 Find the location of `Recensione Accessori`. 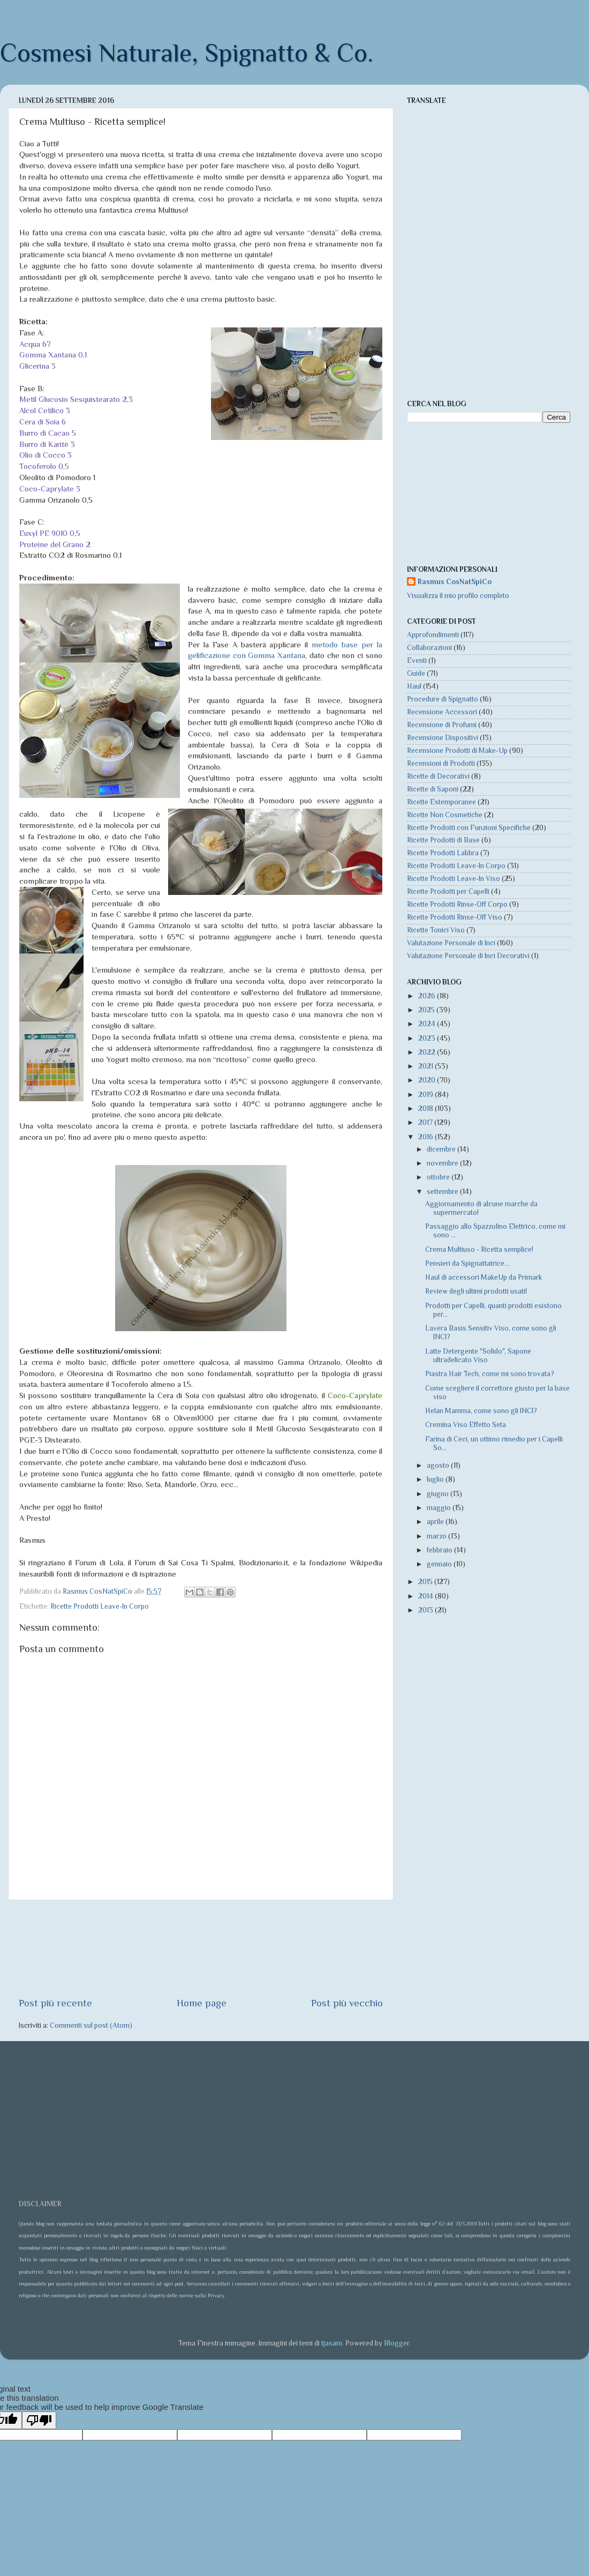

Recensione Accessori is located at coordinates (442, 712).